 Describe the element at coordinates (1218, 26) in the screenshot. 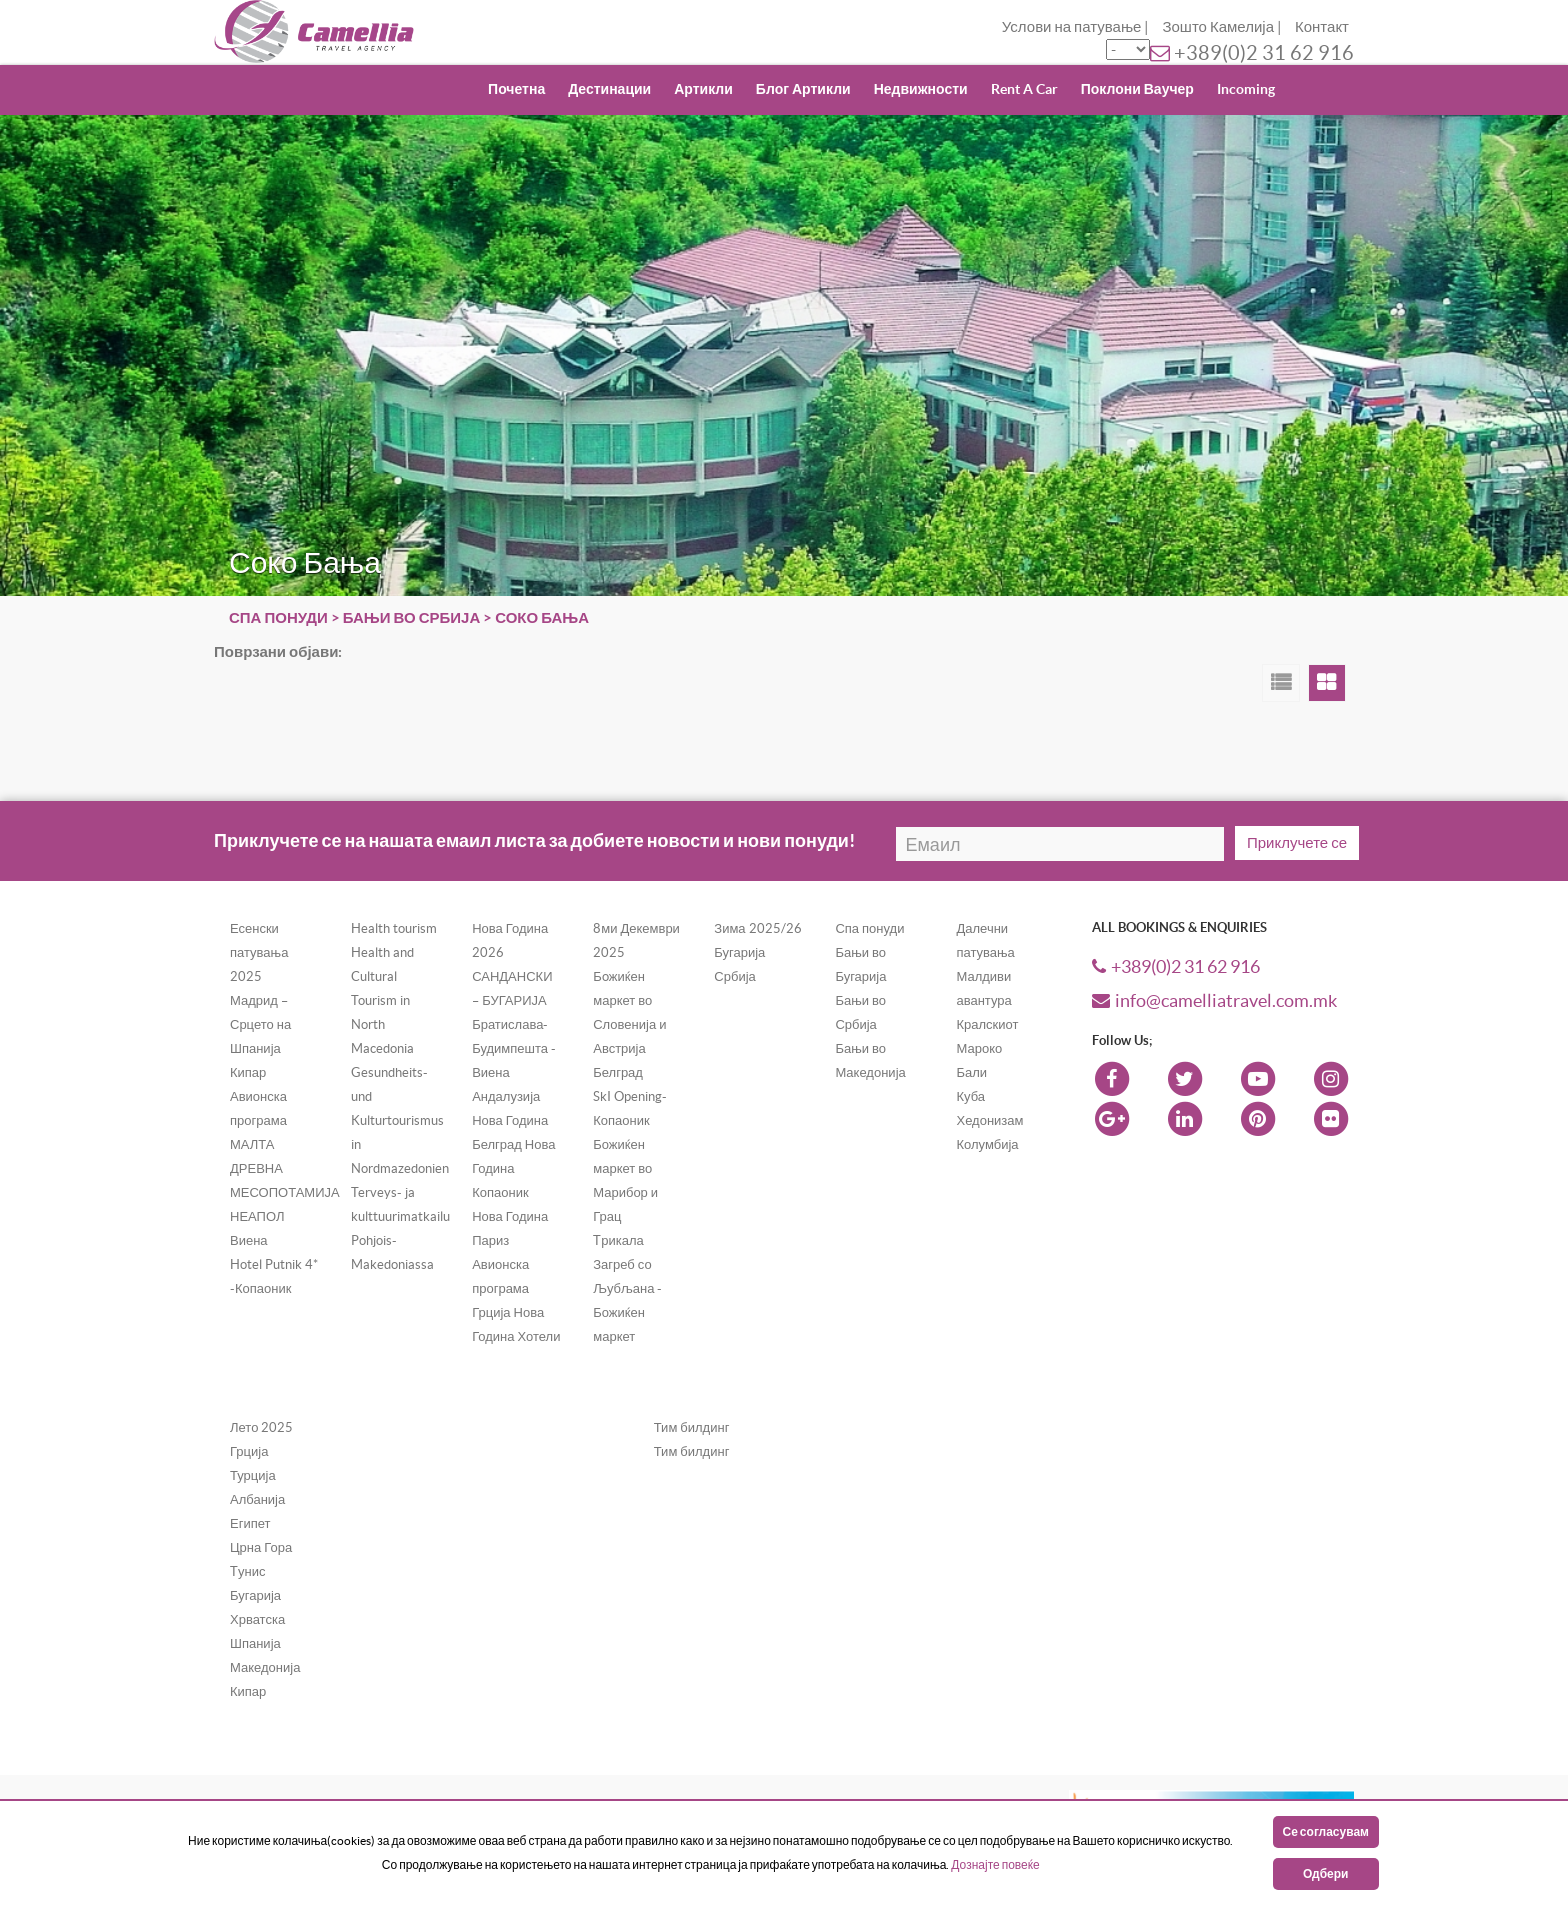

I see `Зошто Камелија` at that location.